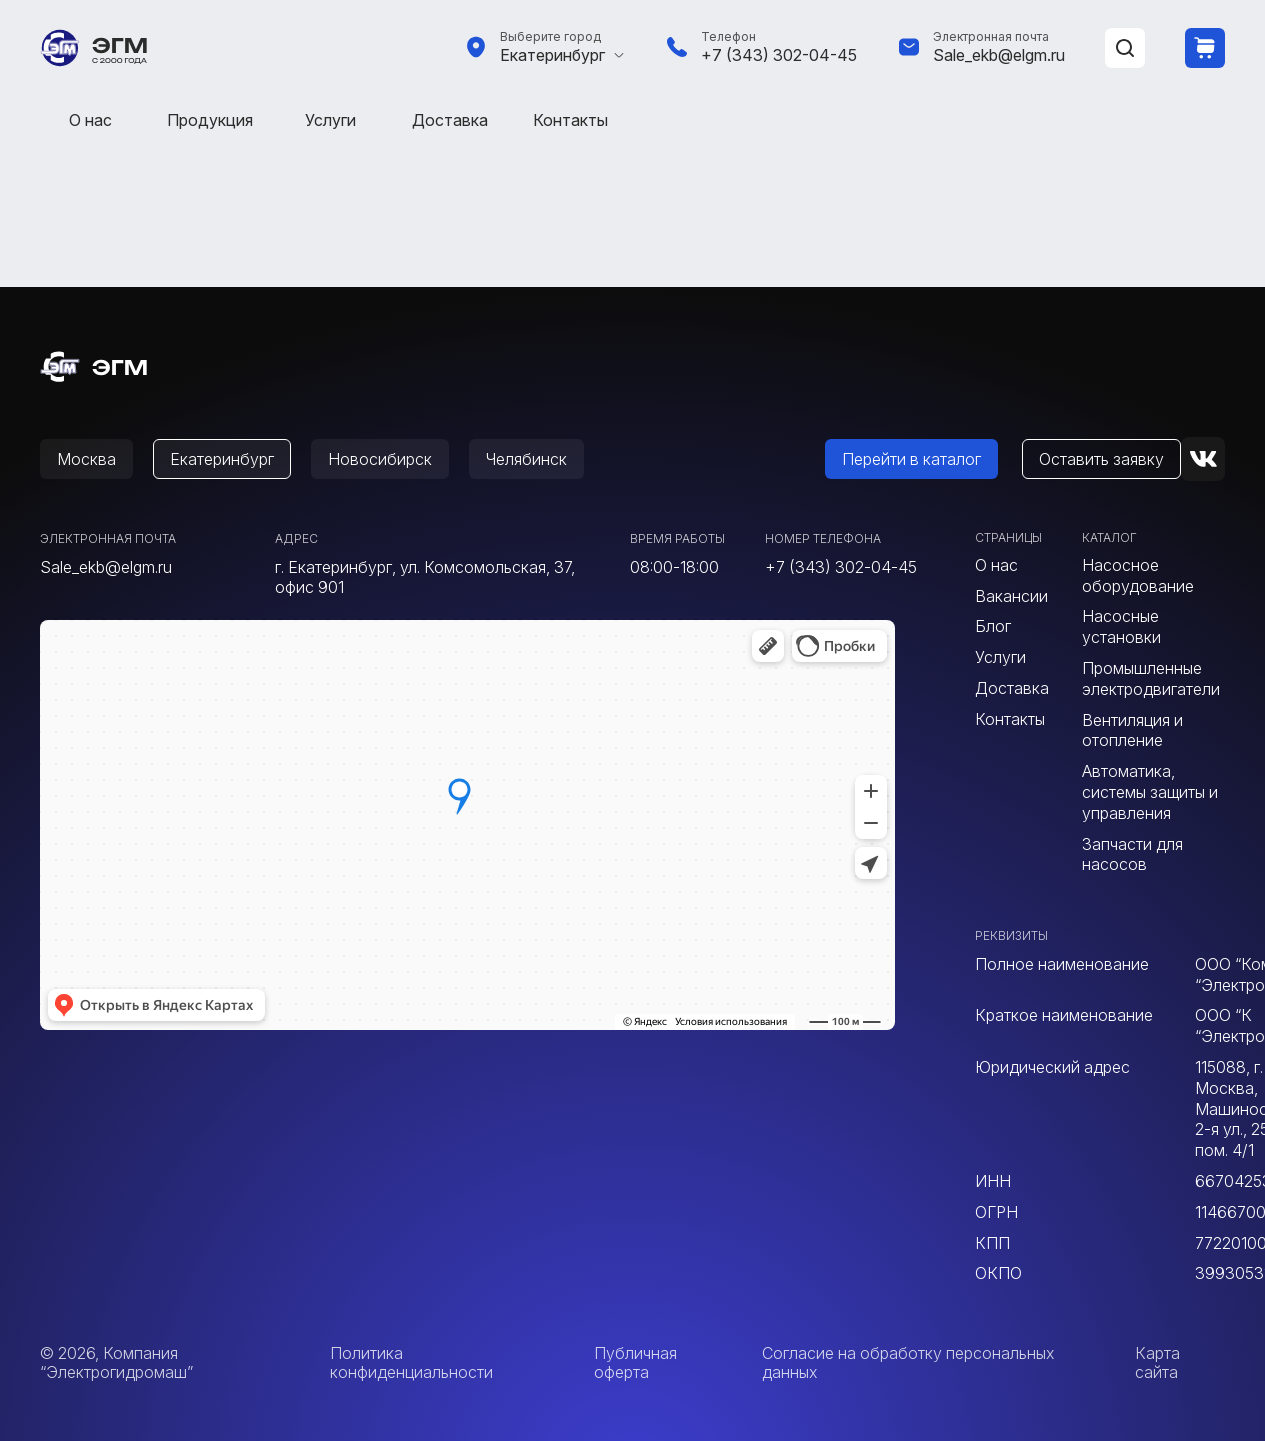  What do you see at coordinates (999, 55) in the screenshot?
I see `Sale_ekb@elgm.ru` at bounding box center [999, 55].